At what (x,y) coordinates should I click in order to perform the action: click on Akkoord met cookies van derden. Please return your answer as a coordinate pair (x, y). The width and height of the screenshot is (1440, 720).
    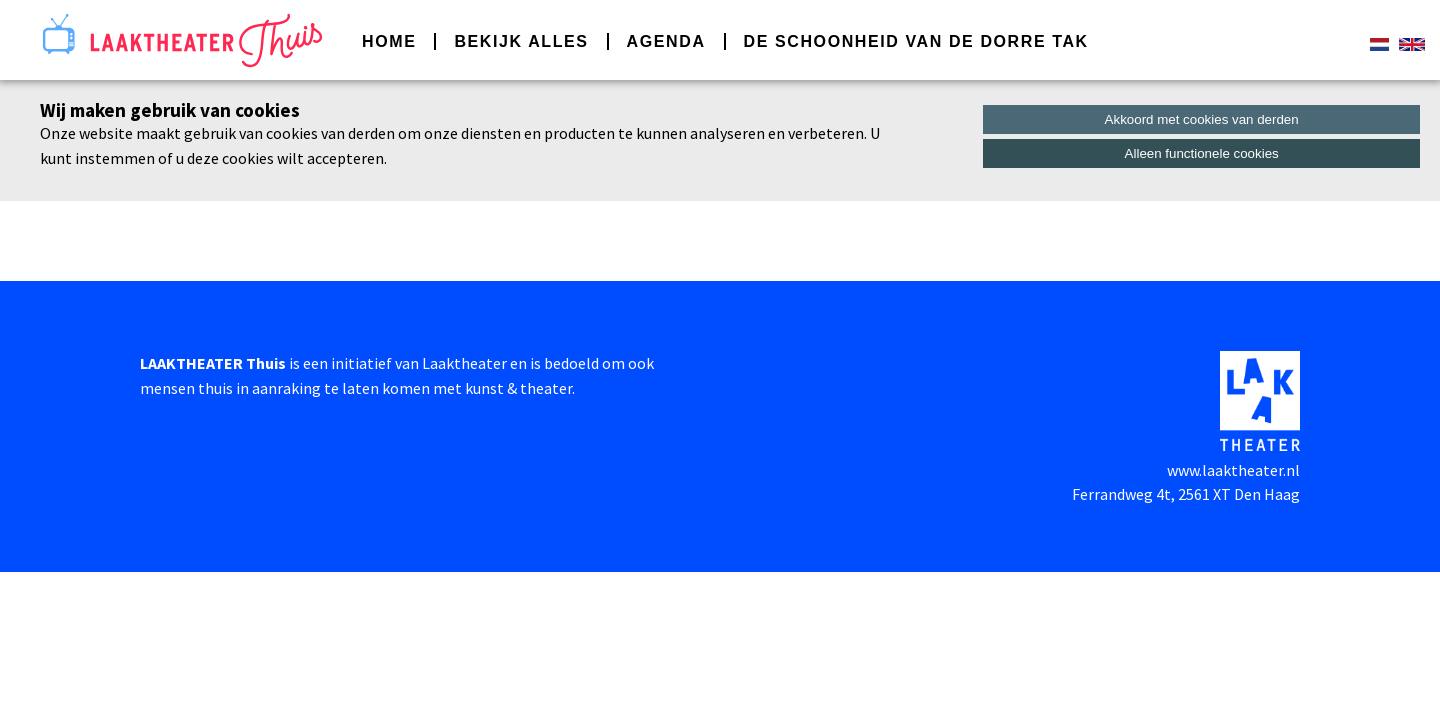
    Looking at the image, I should click on (1202, 119).